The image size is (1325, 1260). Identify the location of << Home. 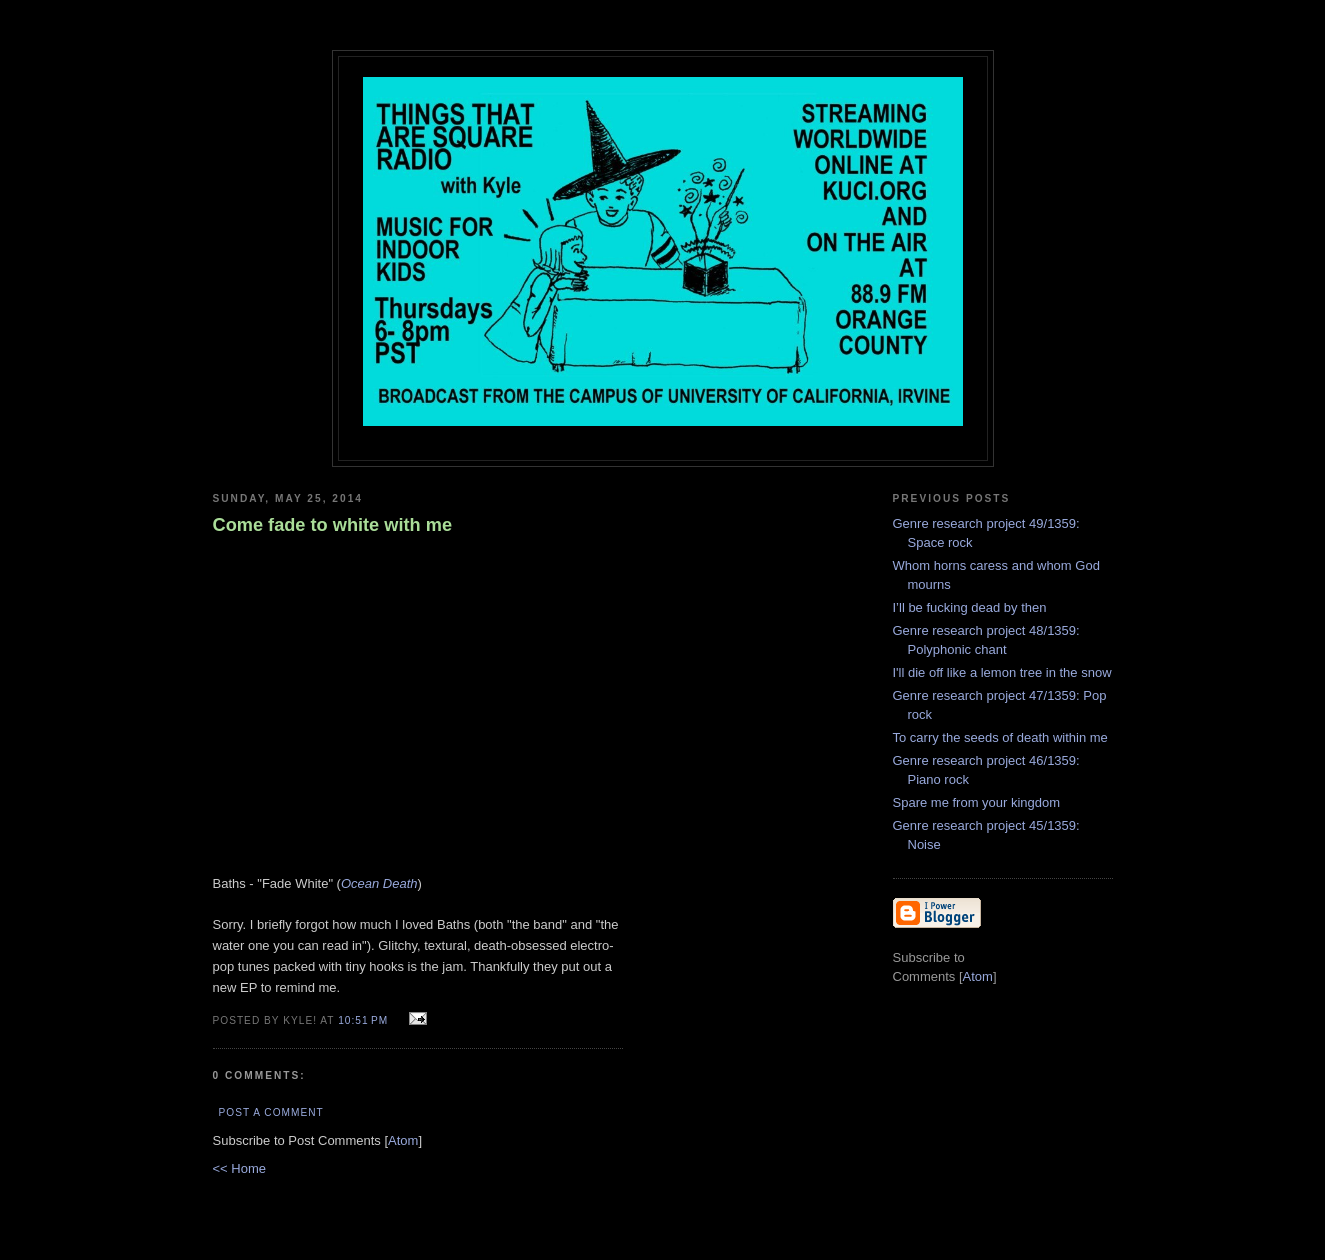
(239, 1168).